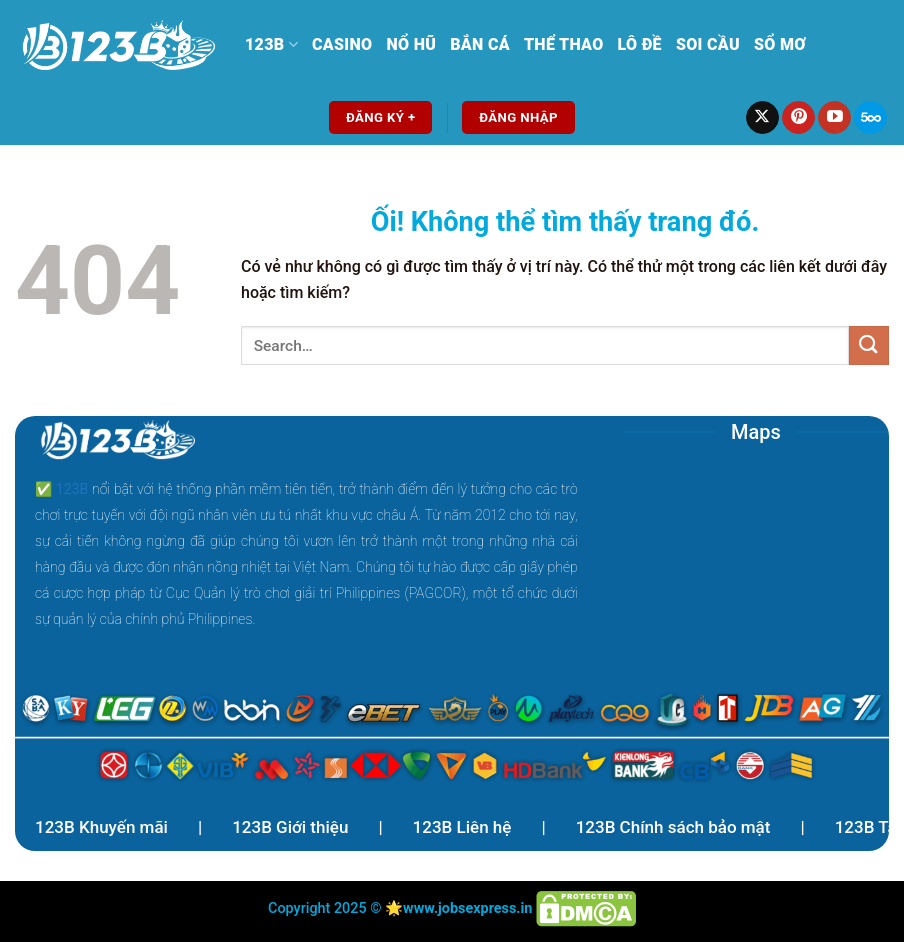 The image size is (904, 942). Describe the element at coordinates (101, 827) in the screenshot. I see `123B Khuyến mãi` at that location.